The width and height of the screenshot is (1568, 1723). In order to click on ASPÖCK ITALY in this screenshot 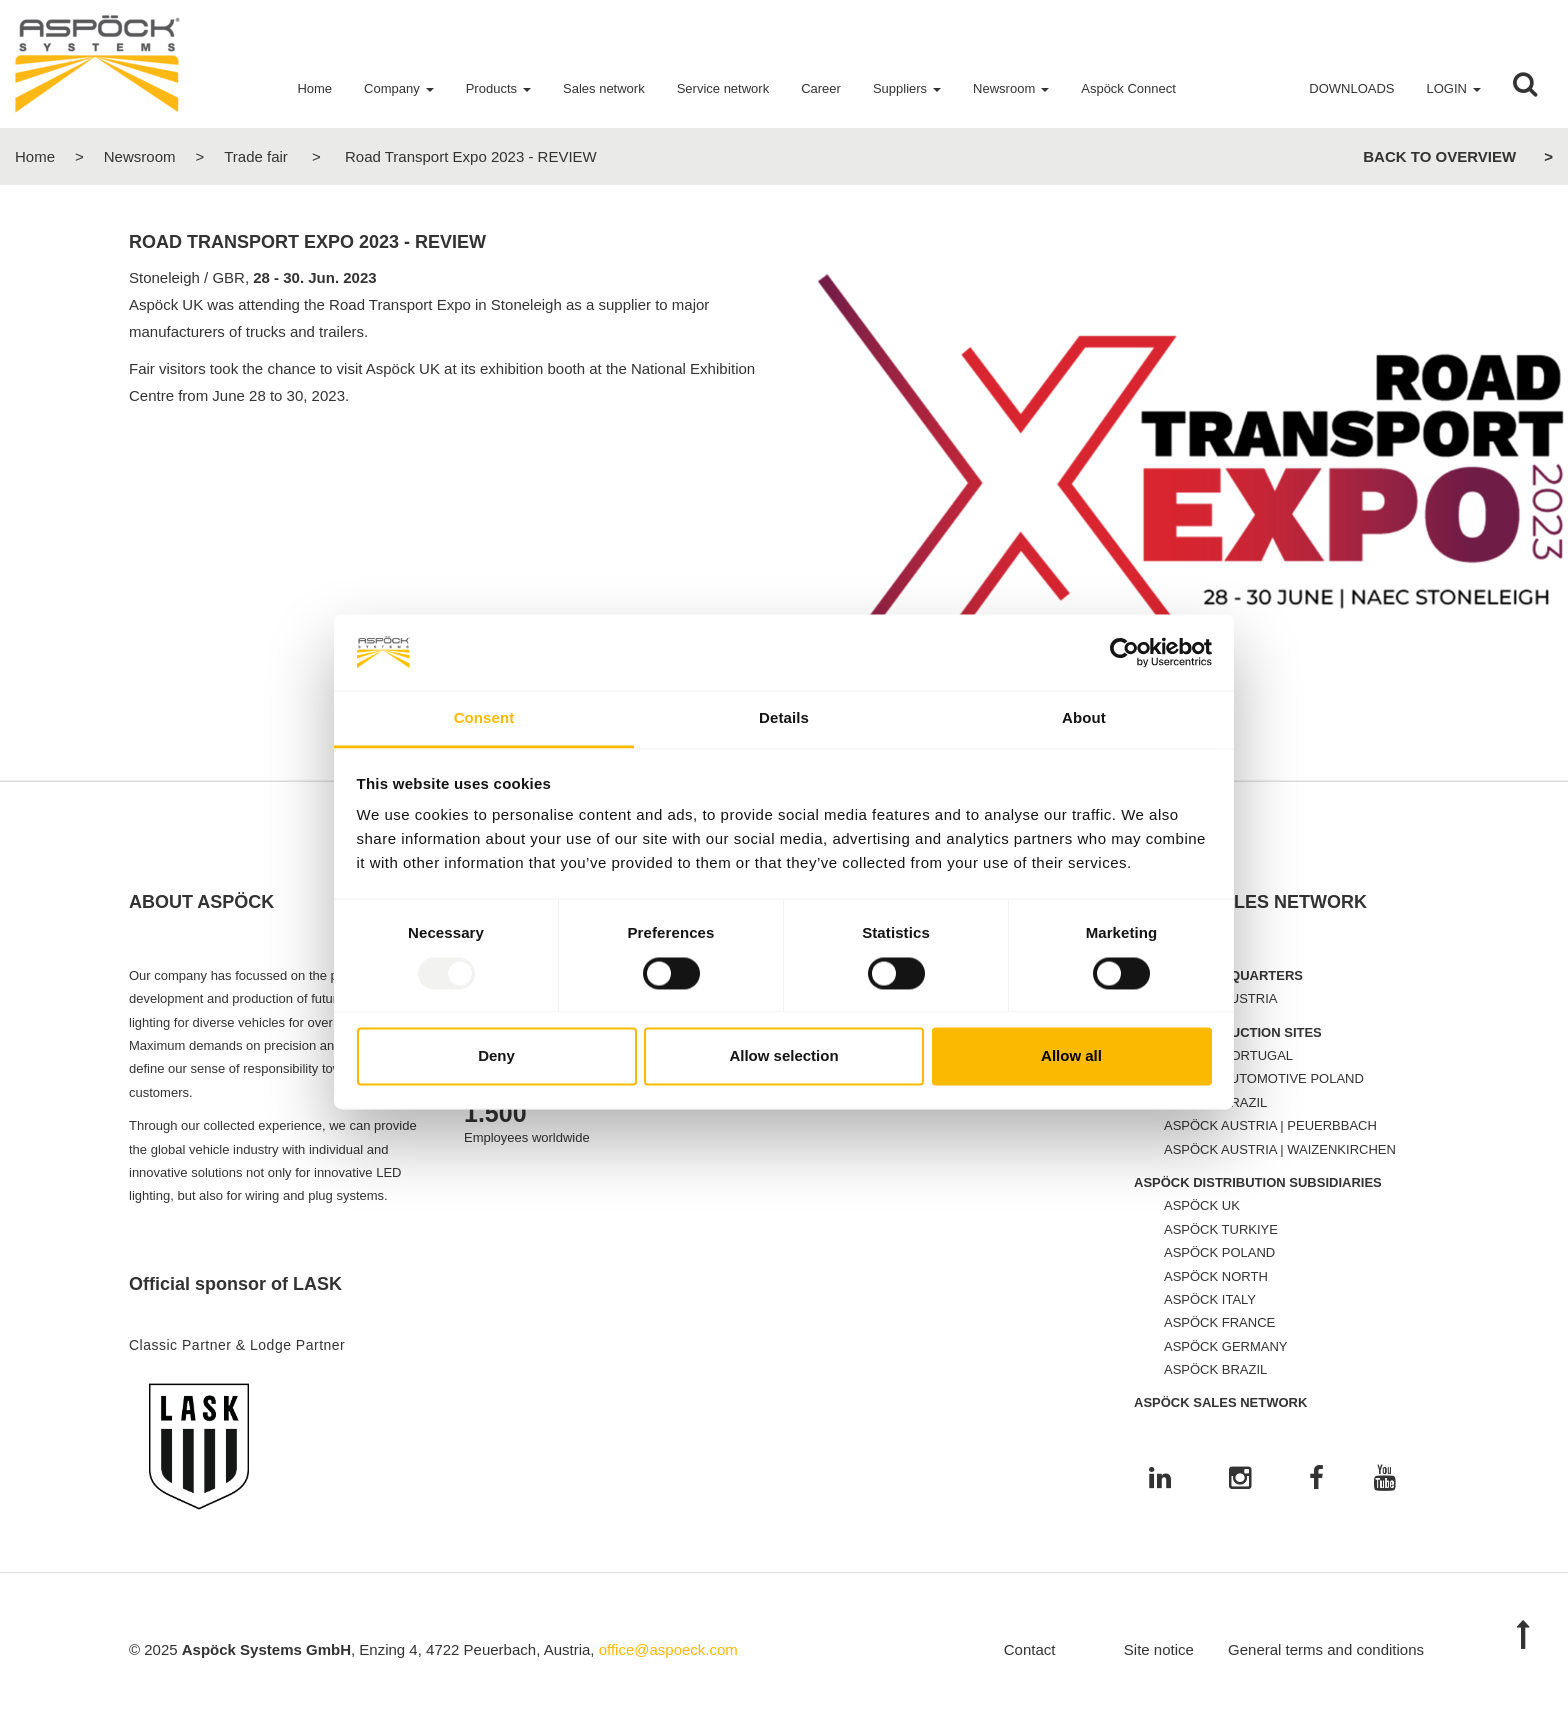, I will do `click(1210, 1299)`.